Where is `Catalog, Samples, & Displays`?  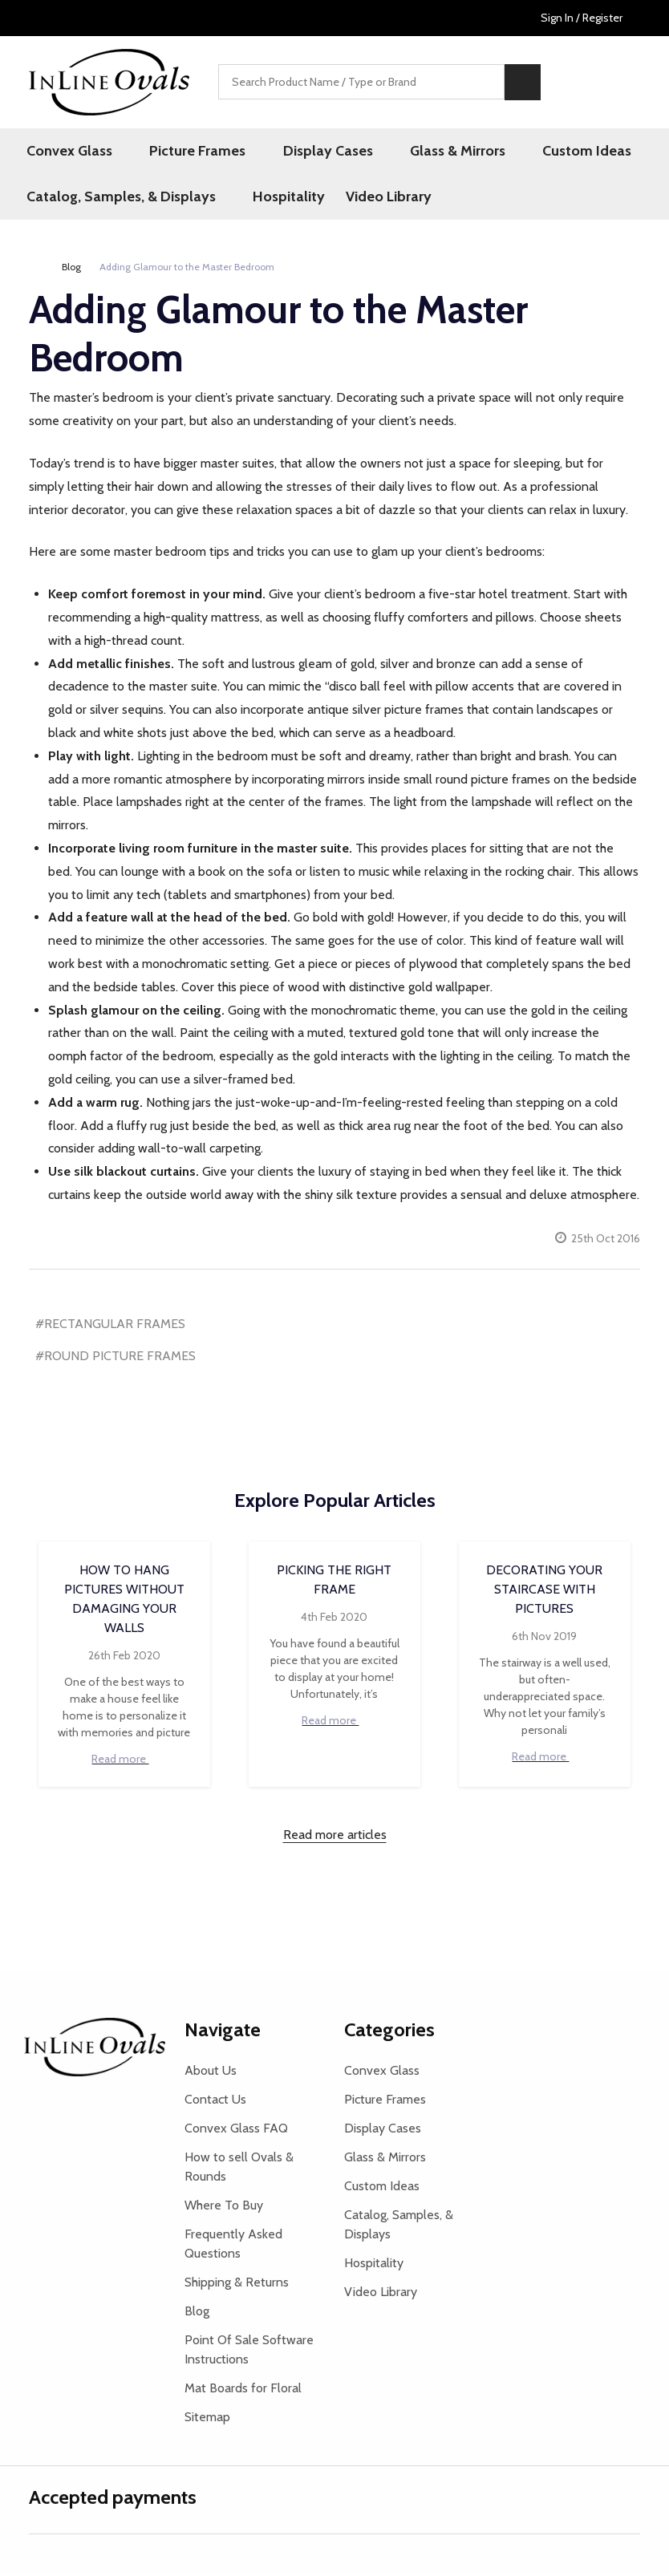 Catalog, Samples, & Displays is located at coordinates (123, 199).